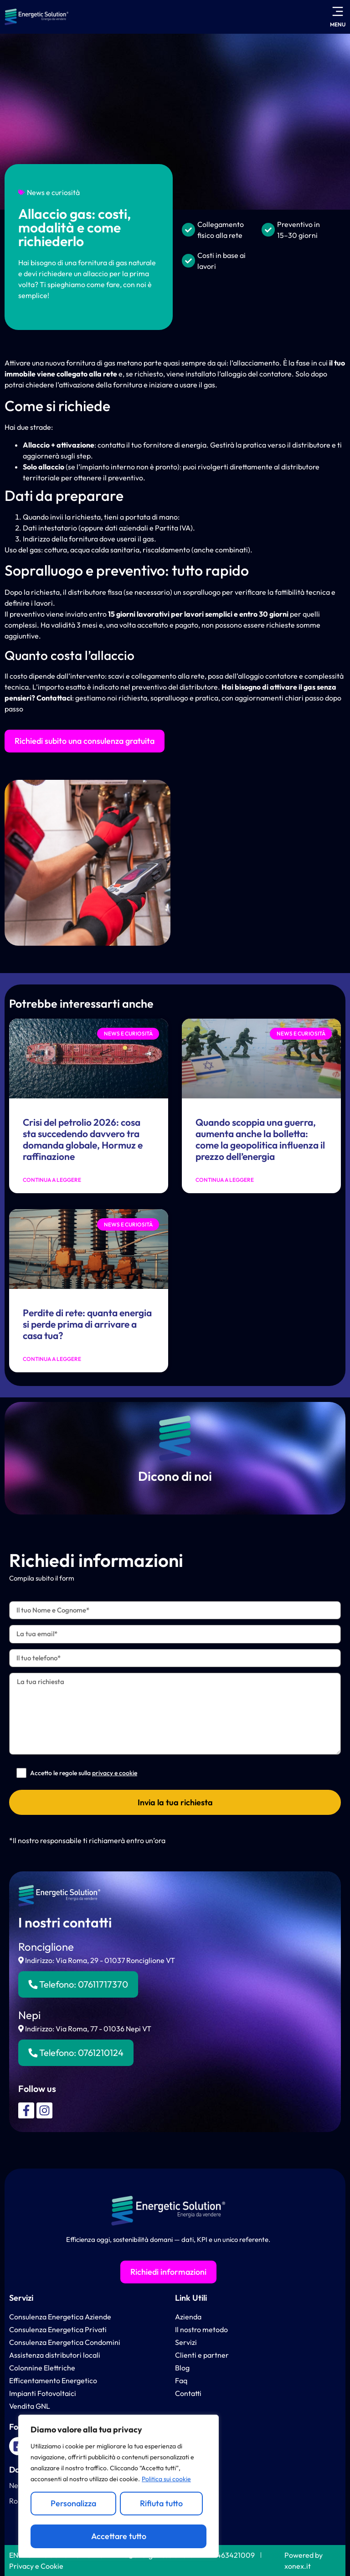  Describe the element at coordinates (202, 2355) in the screenshot. I see `Clienti e partner` at that location.